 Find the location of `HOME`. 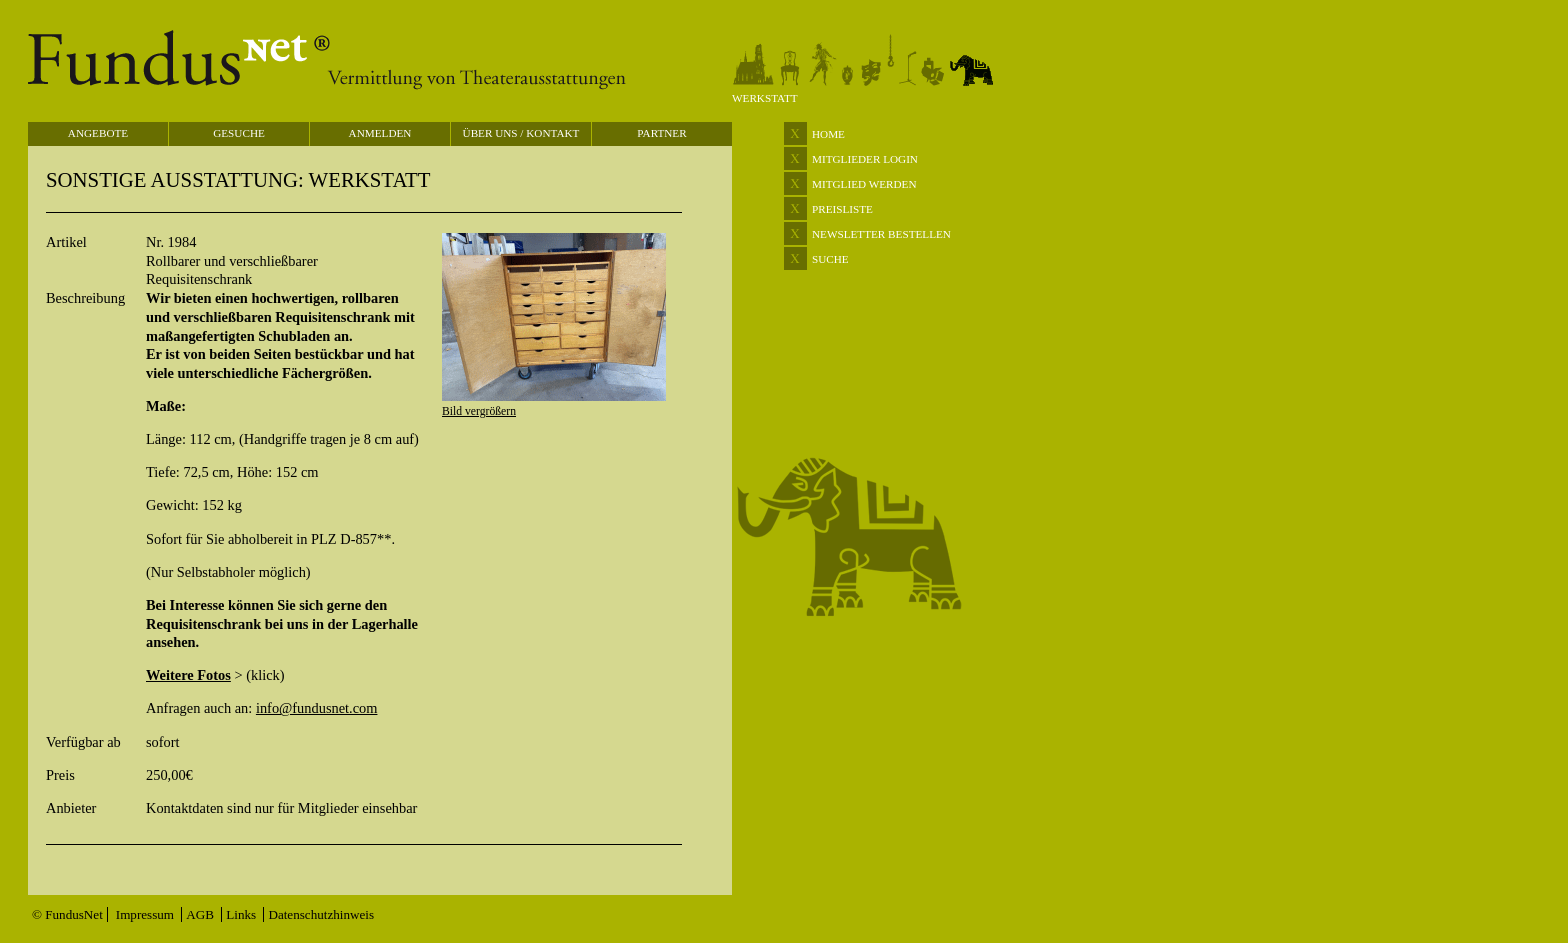

HOME is located at coordinates (828, 134).